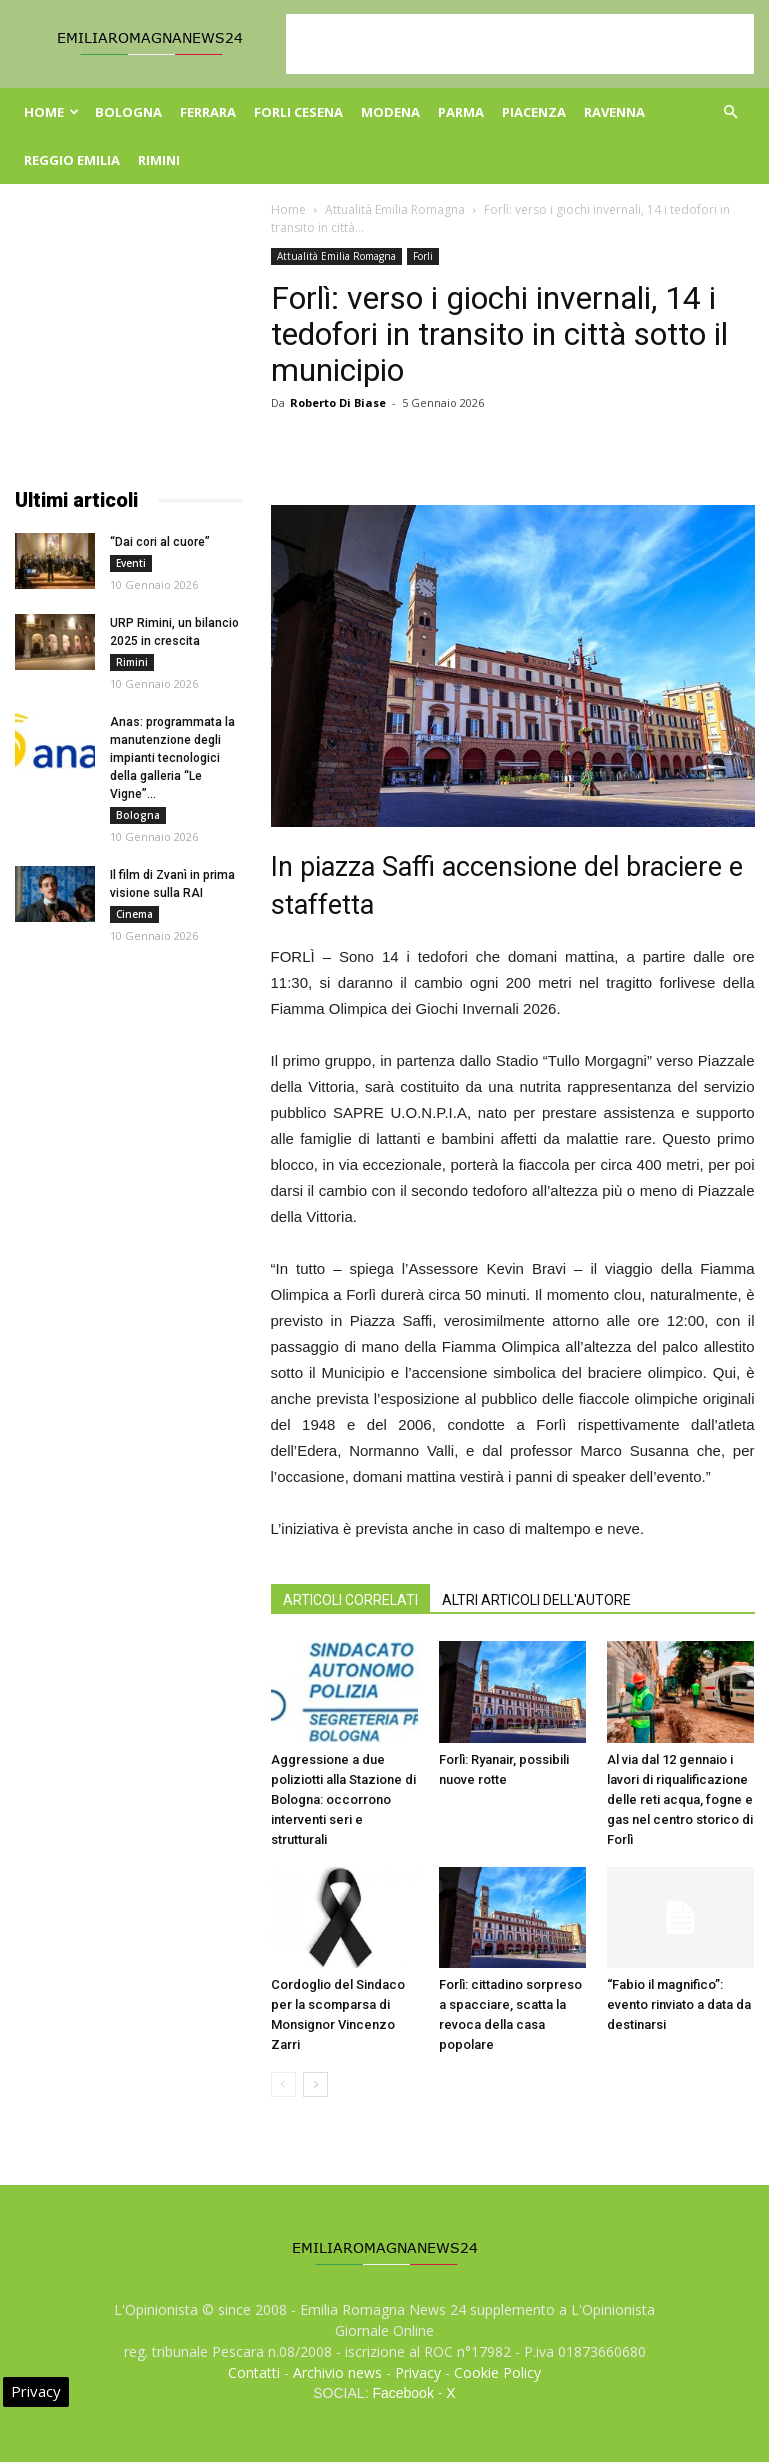 The height and width of the screenshot is (2462, 769). Describe the element at coordinates (131, 563) in the screenshot. I see `Eventi` at that location.